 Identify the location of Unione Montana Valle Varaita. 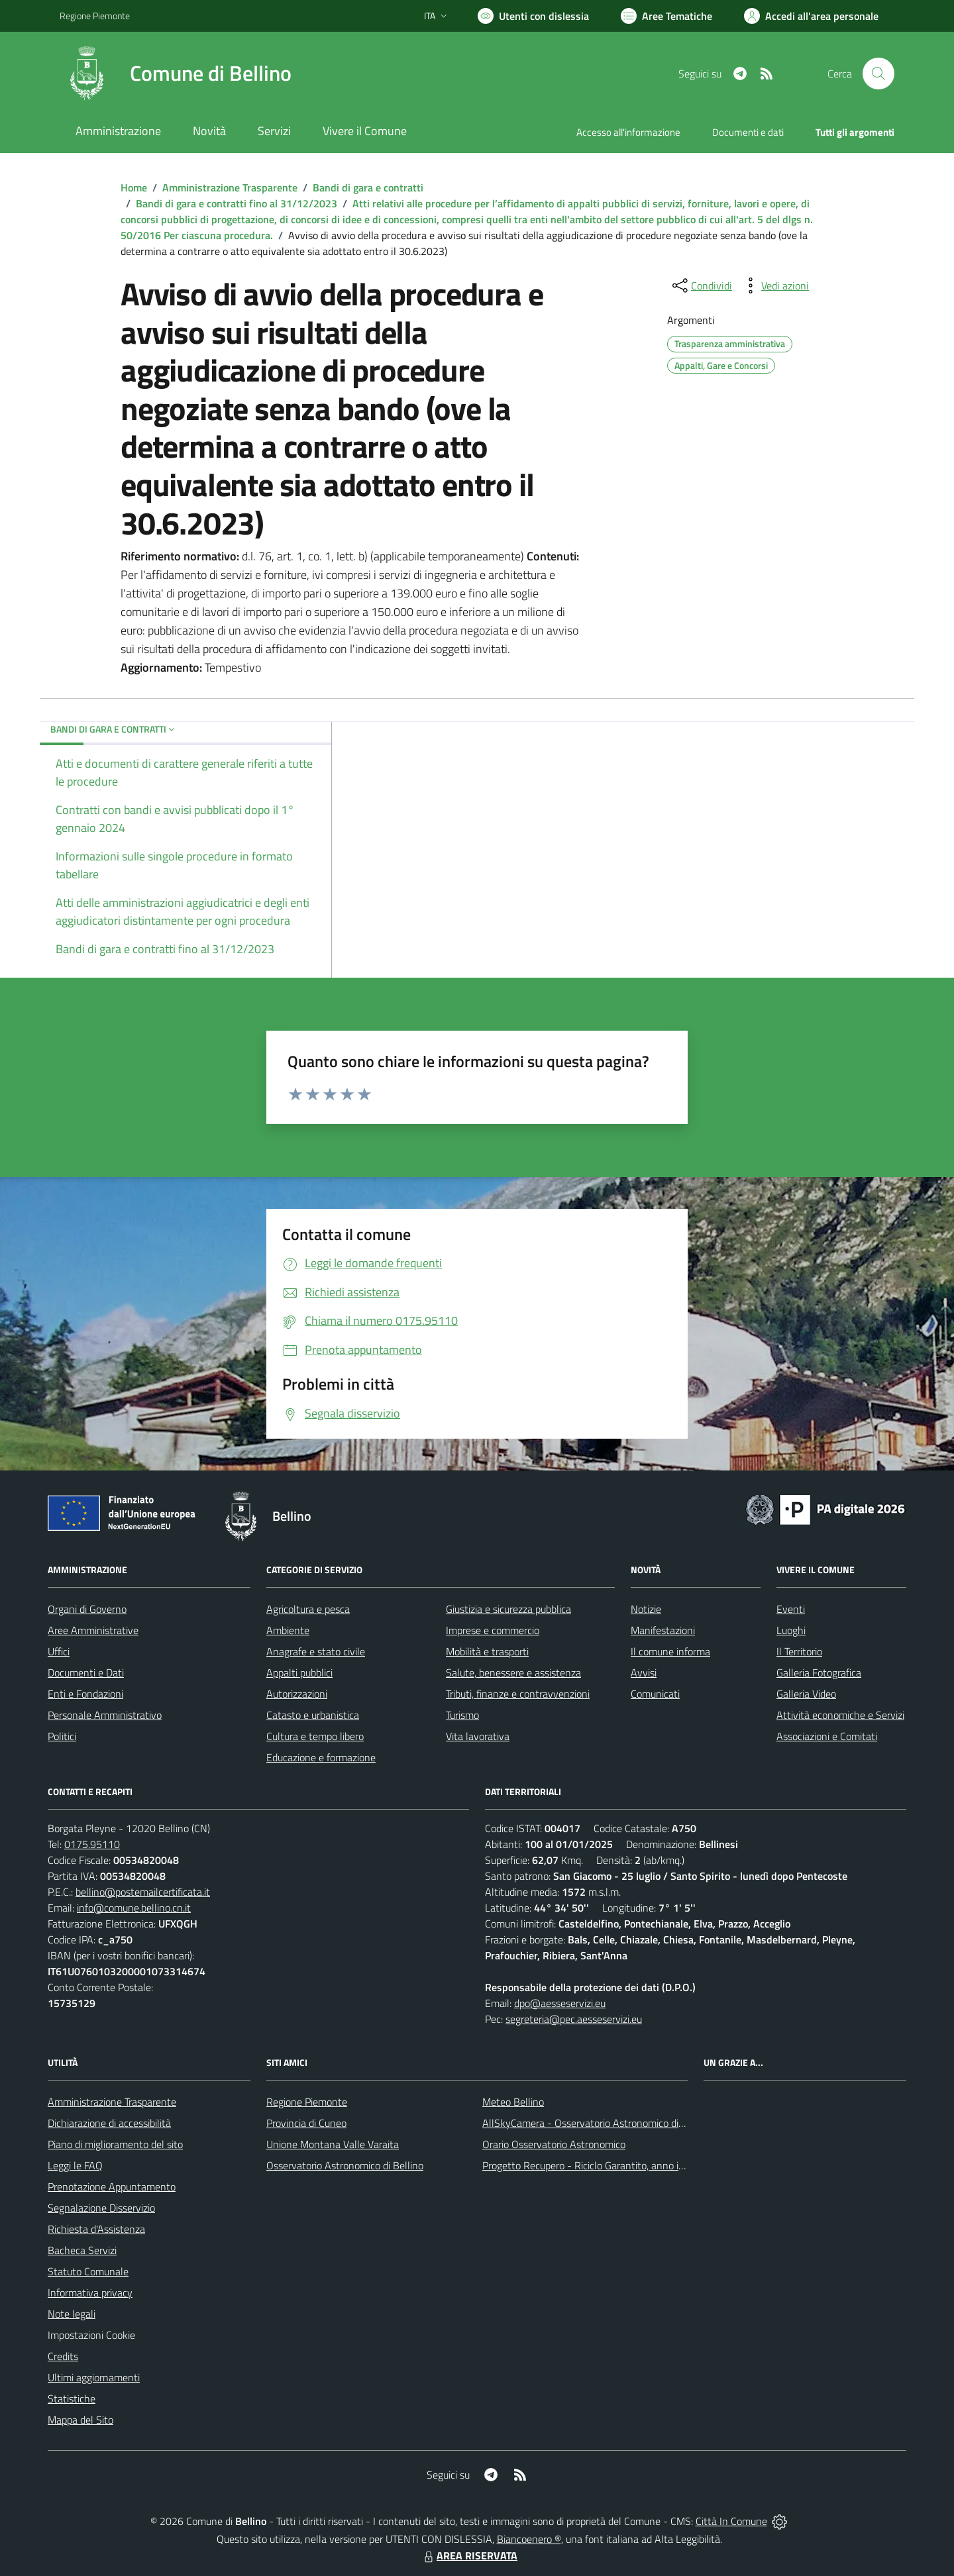
(332, 2144).